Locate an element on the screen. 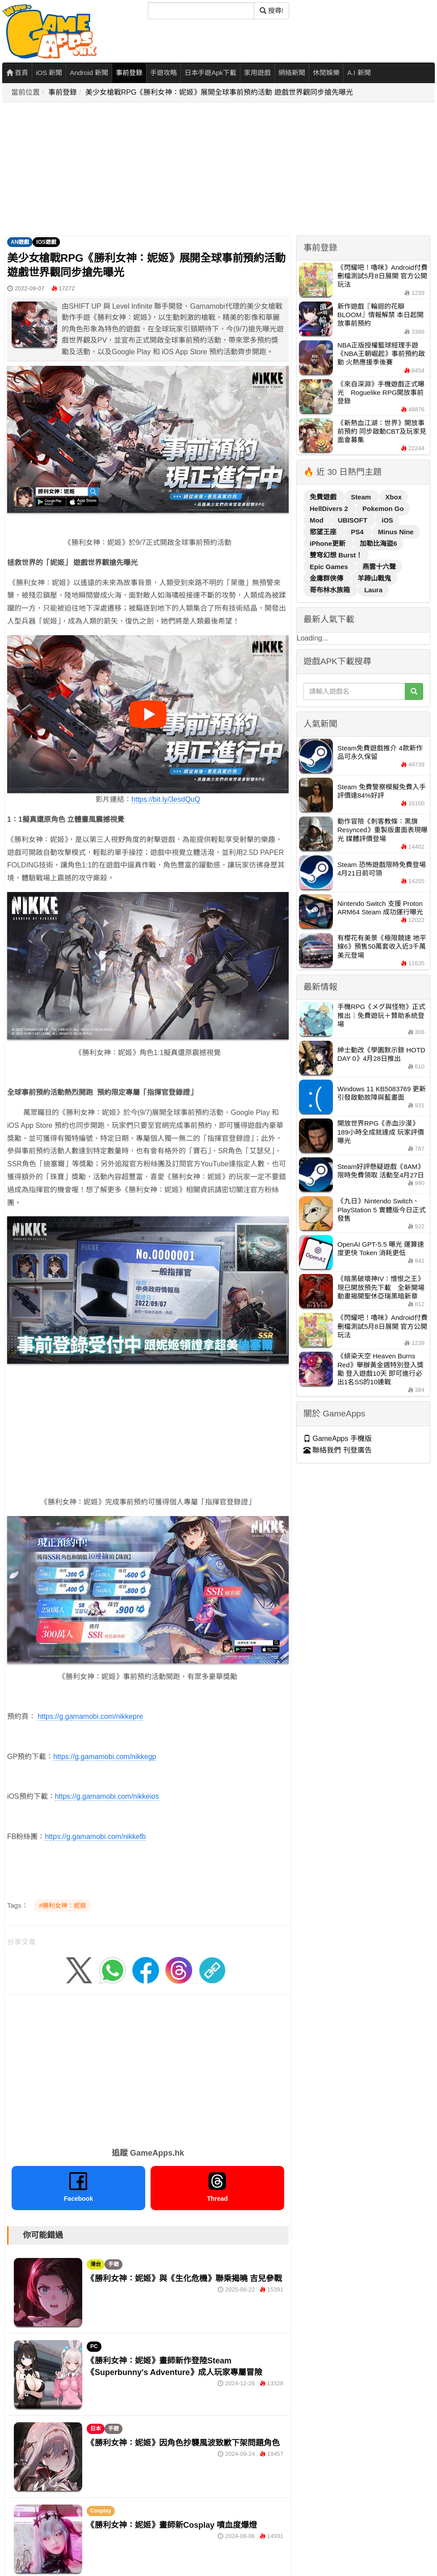  [Advertisement] is located at coordinates (183, 169).